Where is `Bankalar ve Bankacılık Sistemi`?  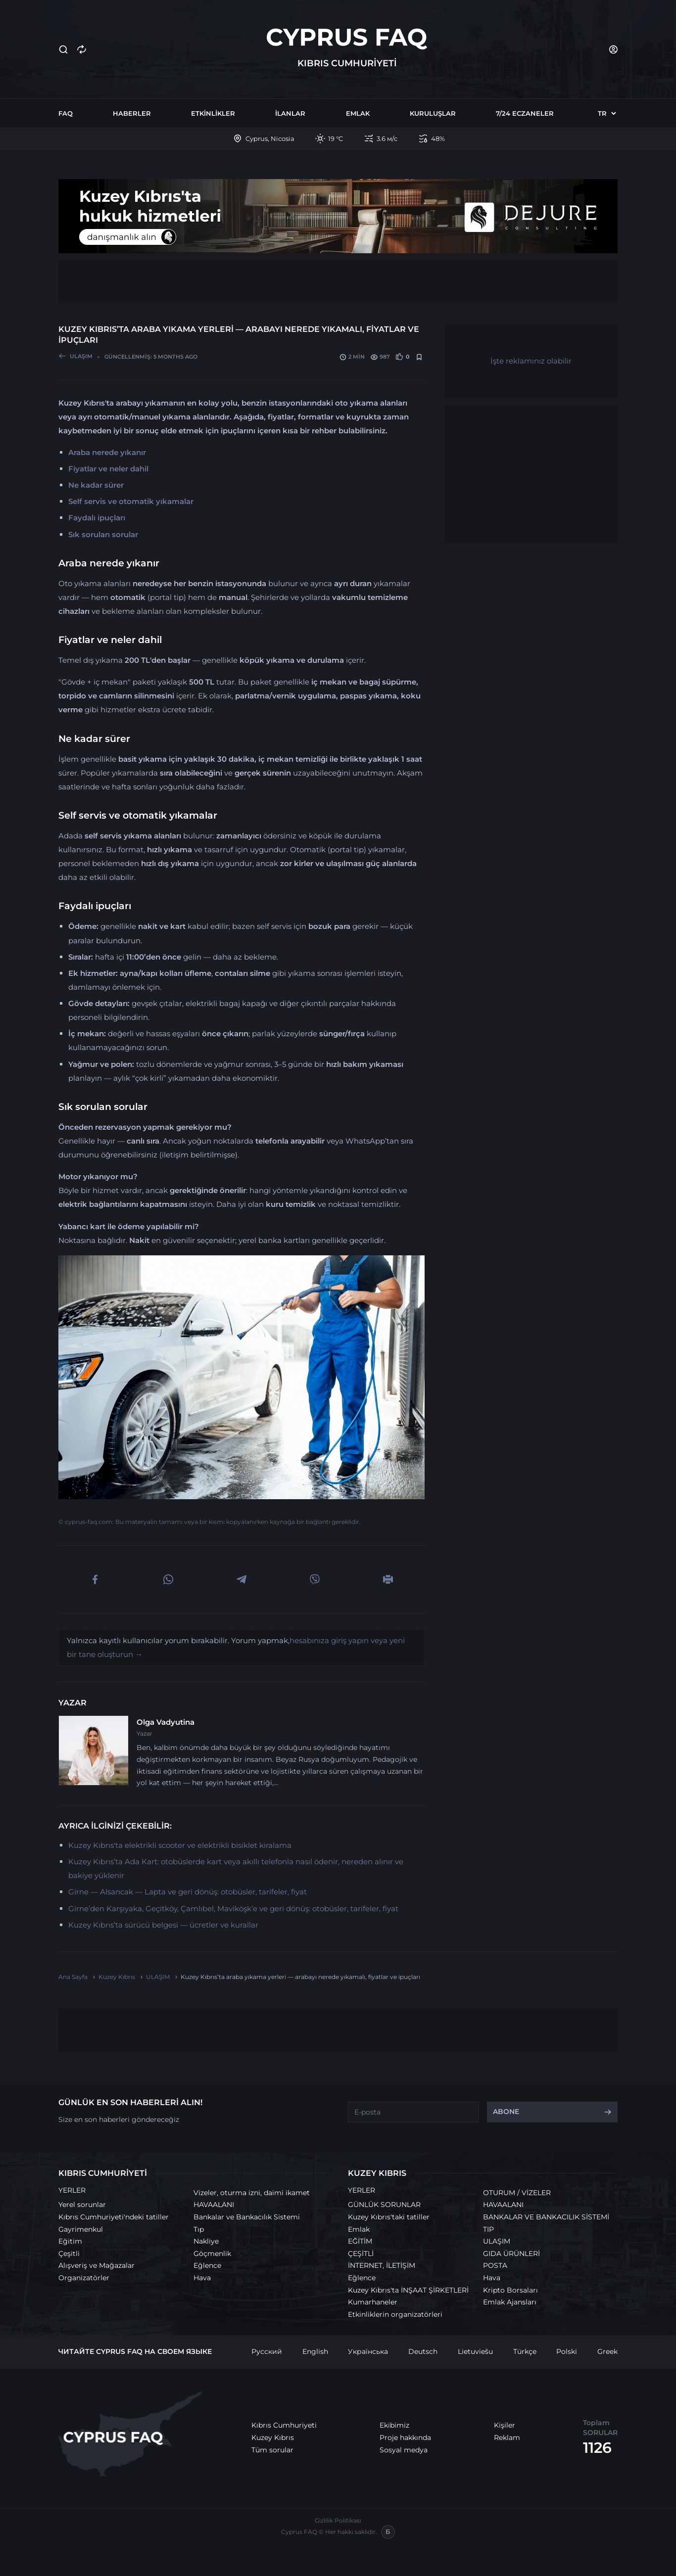 Bankalar ve Bankacılık Sistemi is located at coordinates (246, 2216).